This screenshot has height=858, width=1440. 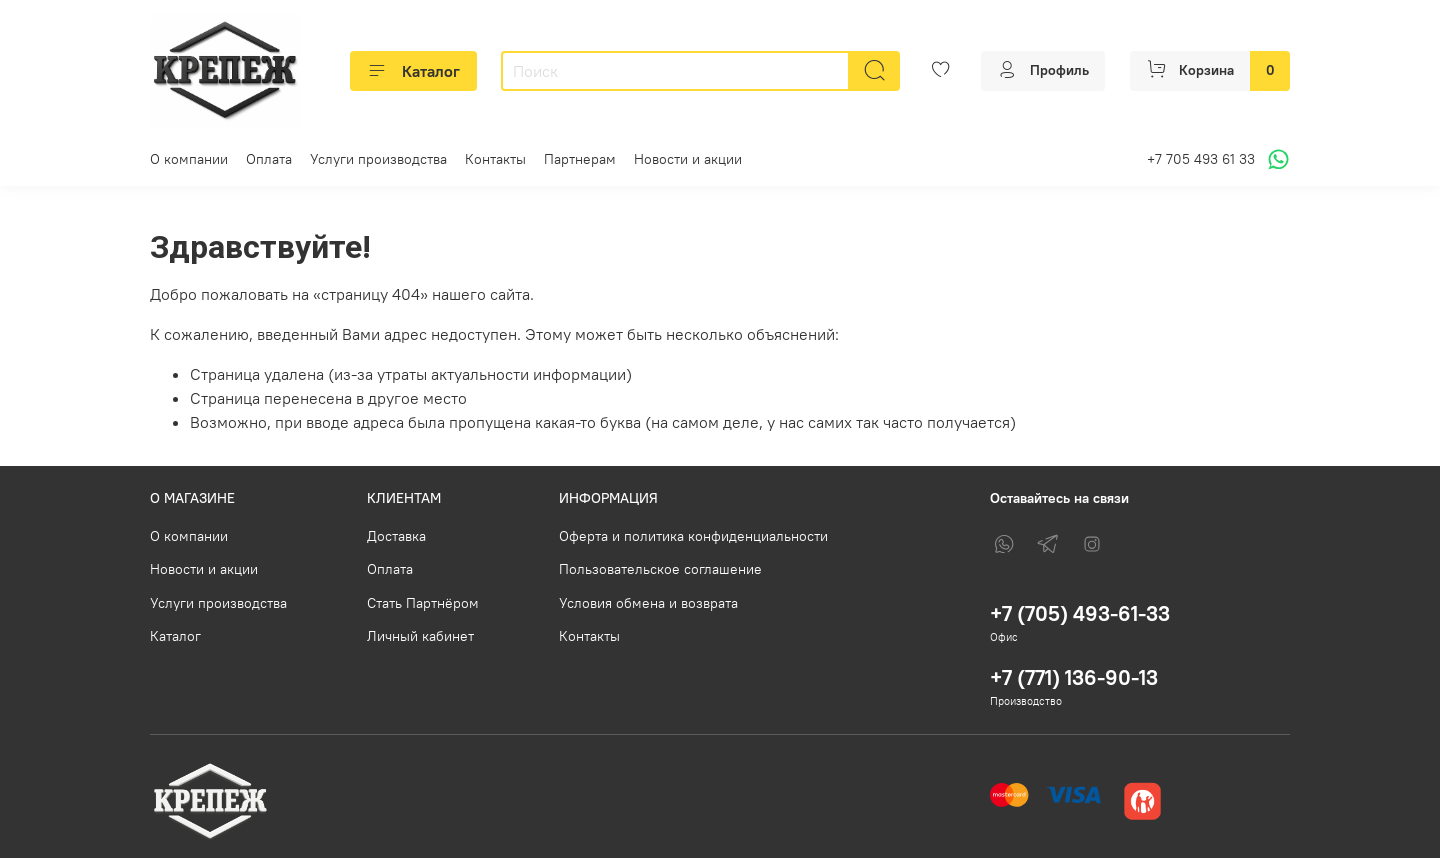 I want to click on +7 (705) 493-61-33, so click(x=1080, y=613).